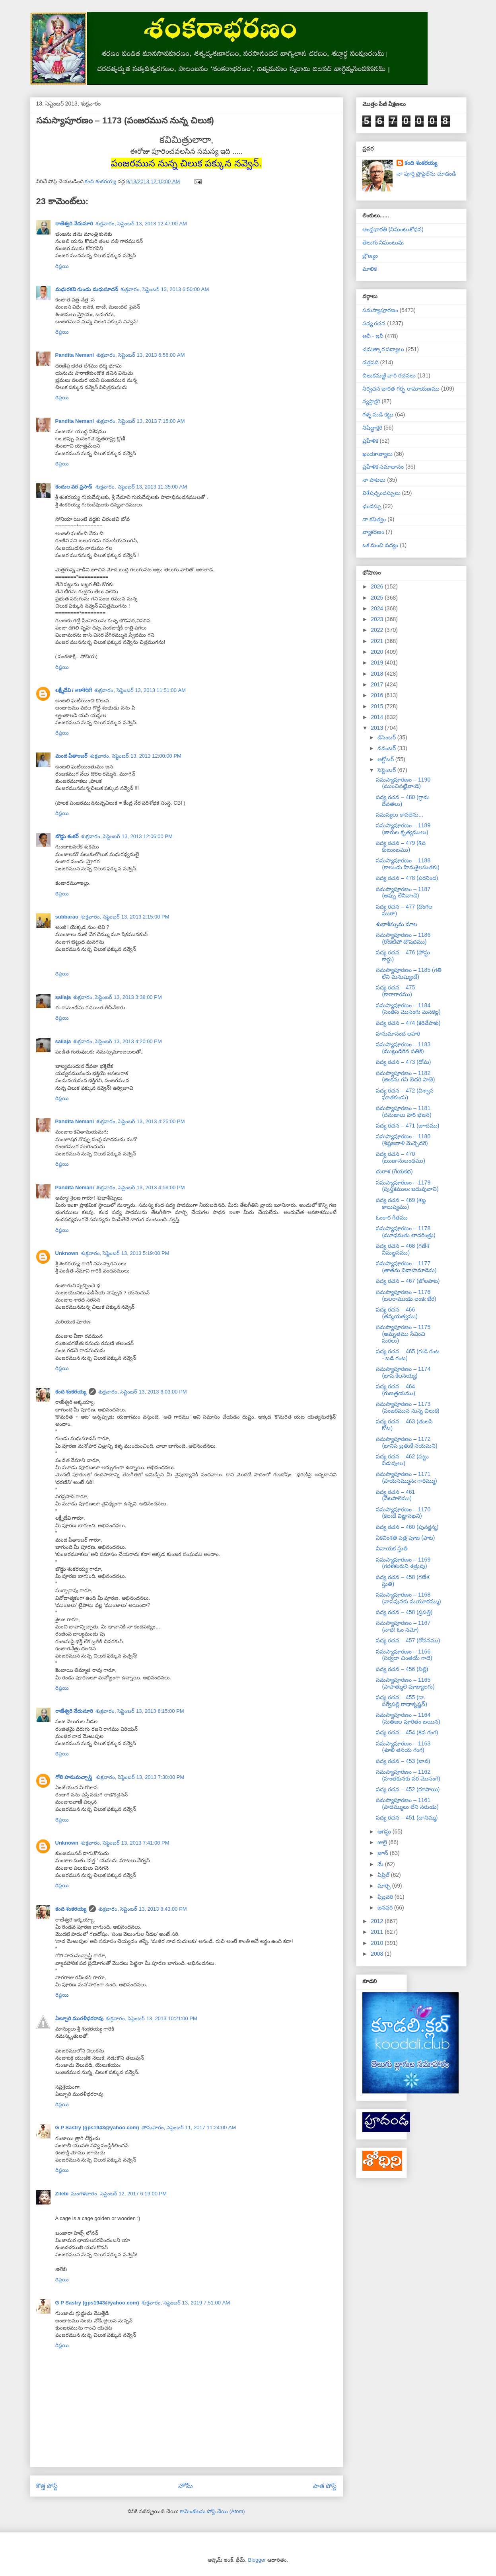 The width and height of the screenshot is (496, 2576). Describe the element at coordinates (406, 1477) in the screenshot. I see `సమస్యాపూరణం – 1171 (పాయసమ్మునఁ గారమ్ము)` at that location.